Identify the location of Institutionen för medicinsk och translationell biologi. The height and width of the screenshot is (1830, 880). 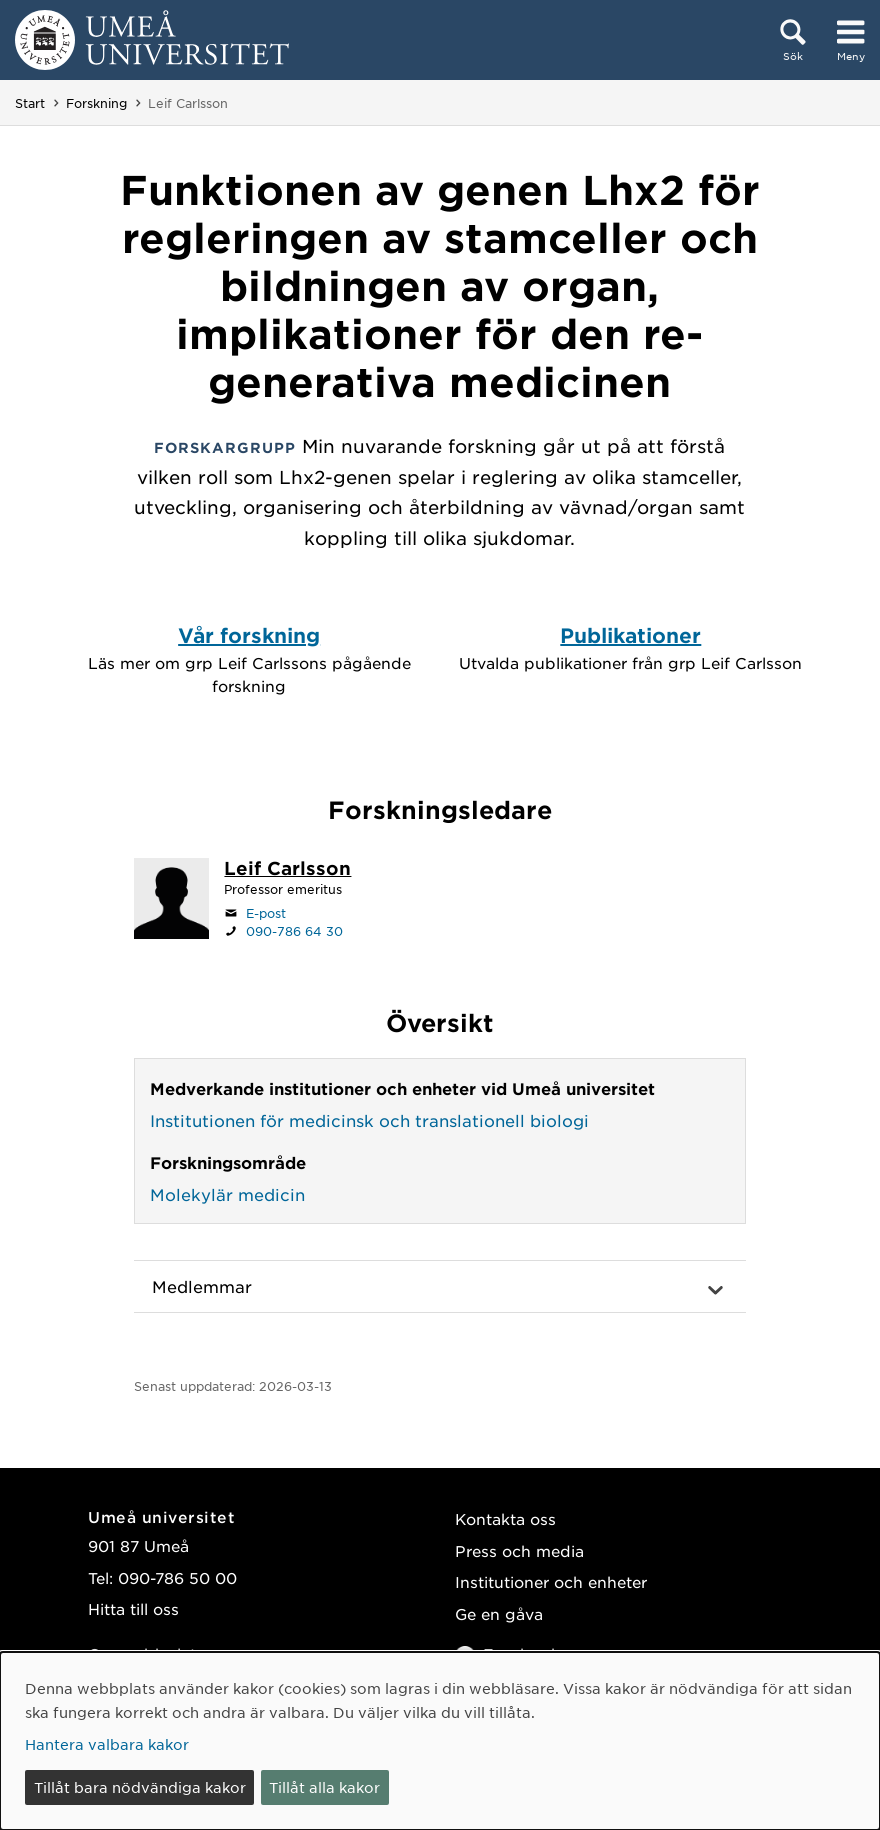
(369, 1120).